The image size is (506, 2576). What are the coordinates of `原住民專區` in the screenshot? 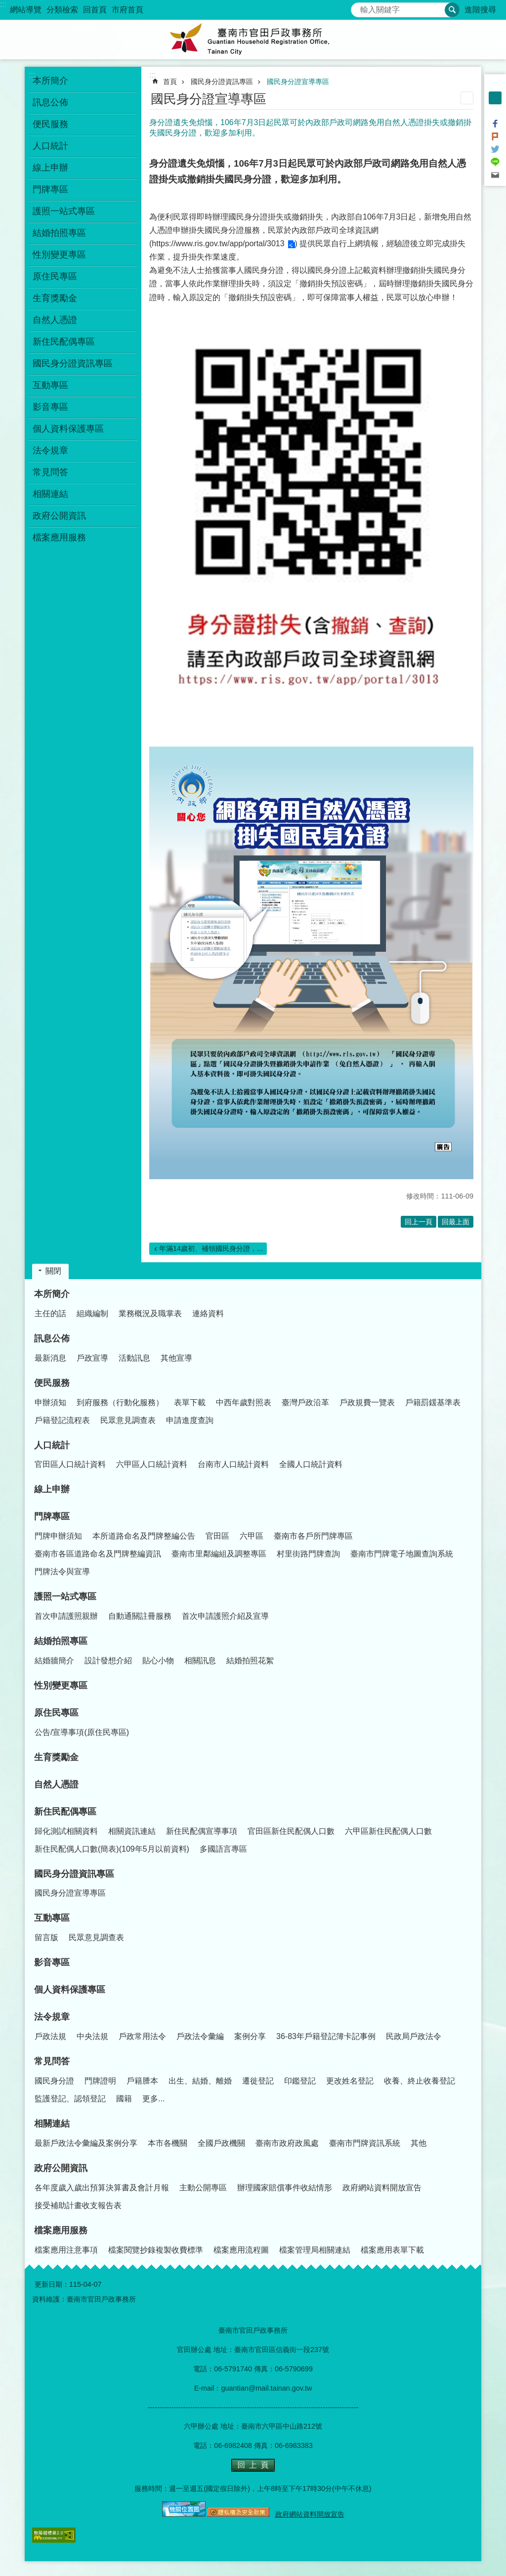 It's located at (56, 1713).